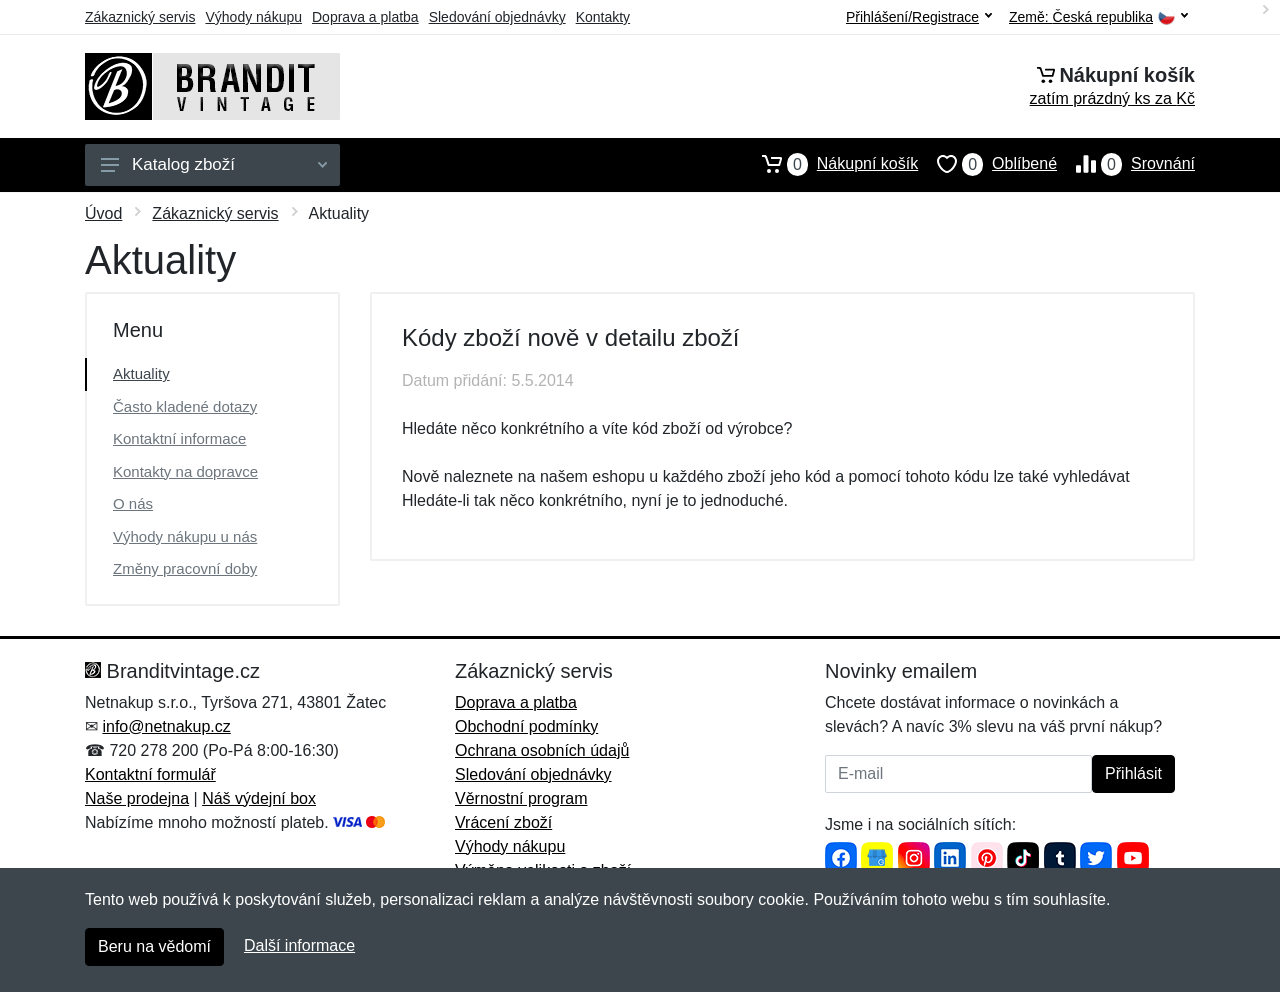 The image size is (1280, 992). What do you see at coordinates (150, 774) in the screenshot?
I see `Kontaktní formulář` at bounding box center [150, 774].